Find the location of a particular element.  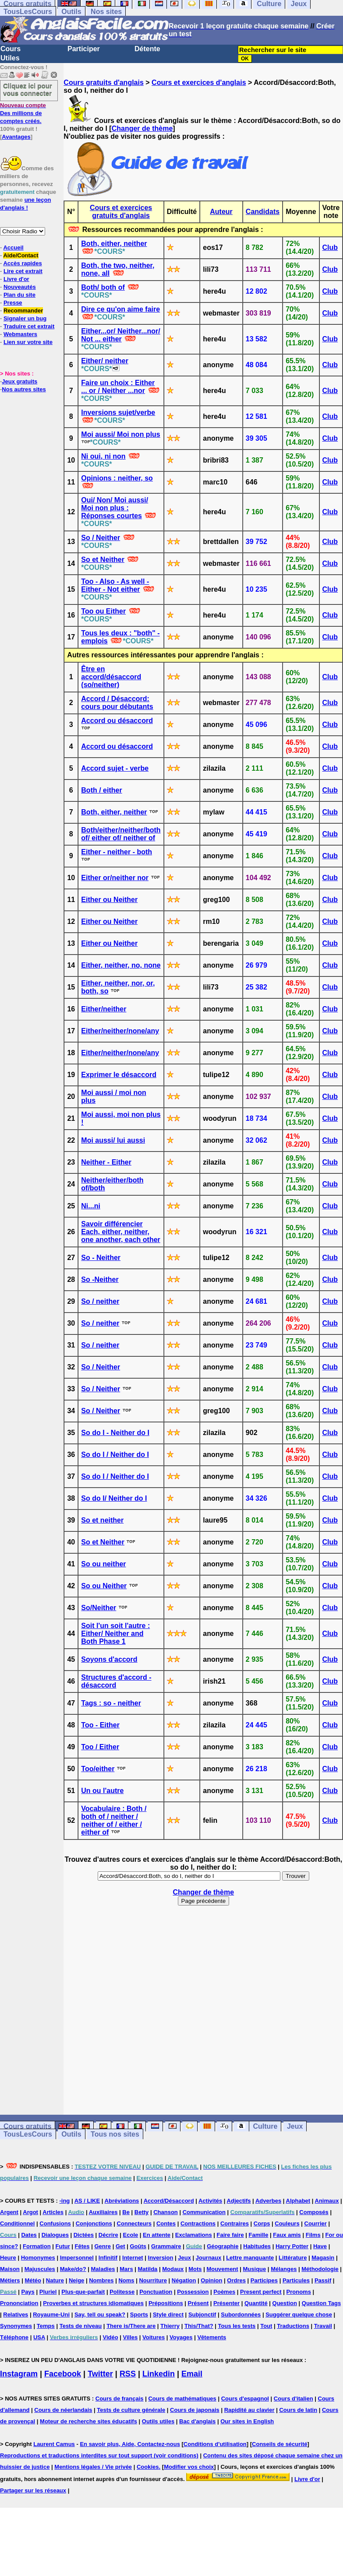

Sports is located at coordinates (139, 2314).